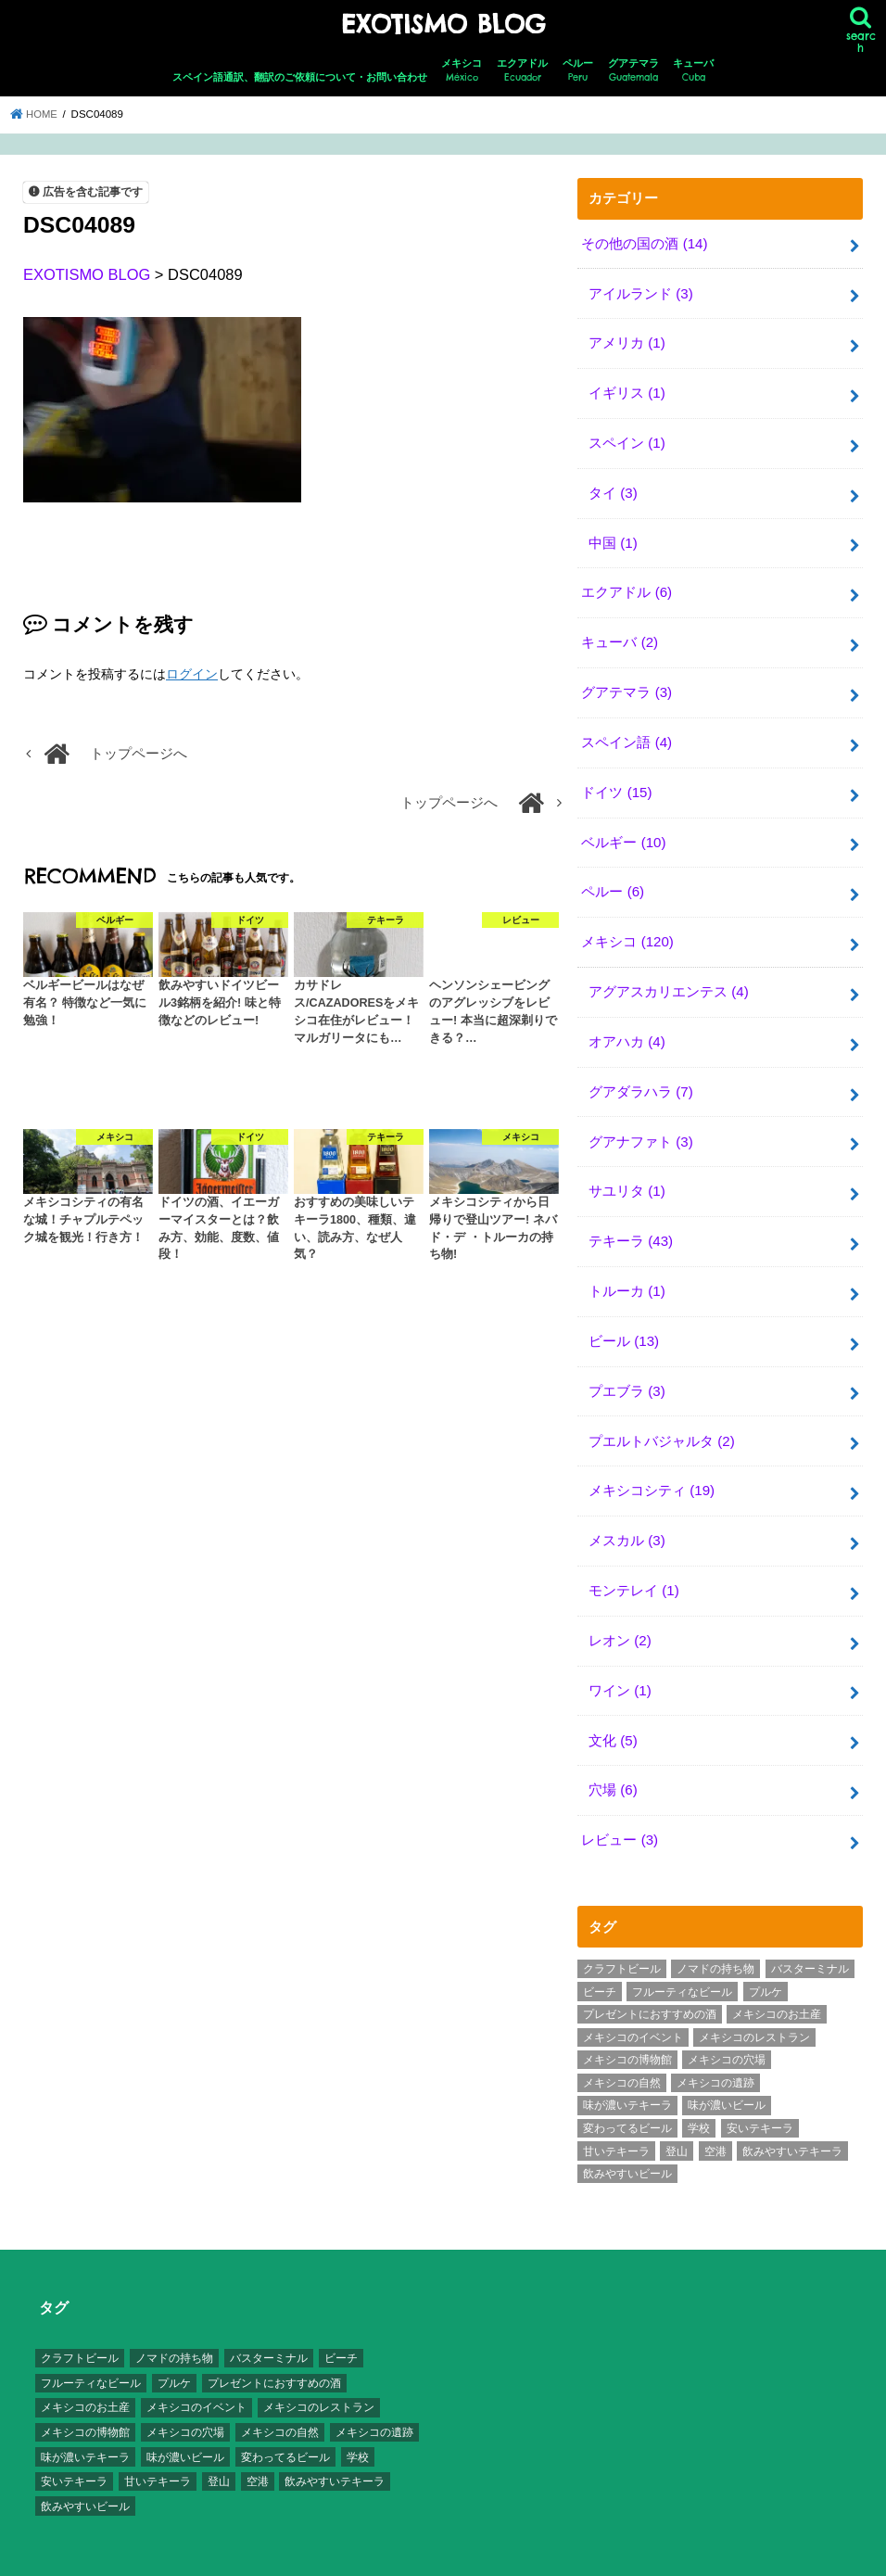  What do you see at coordinates (810, 1939) in the screenshot?
I see `バスターミナル [バスターミナル (9個の項目)]` at bounding box center [810, 1939].